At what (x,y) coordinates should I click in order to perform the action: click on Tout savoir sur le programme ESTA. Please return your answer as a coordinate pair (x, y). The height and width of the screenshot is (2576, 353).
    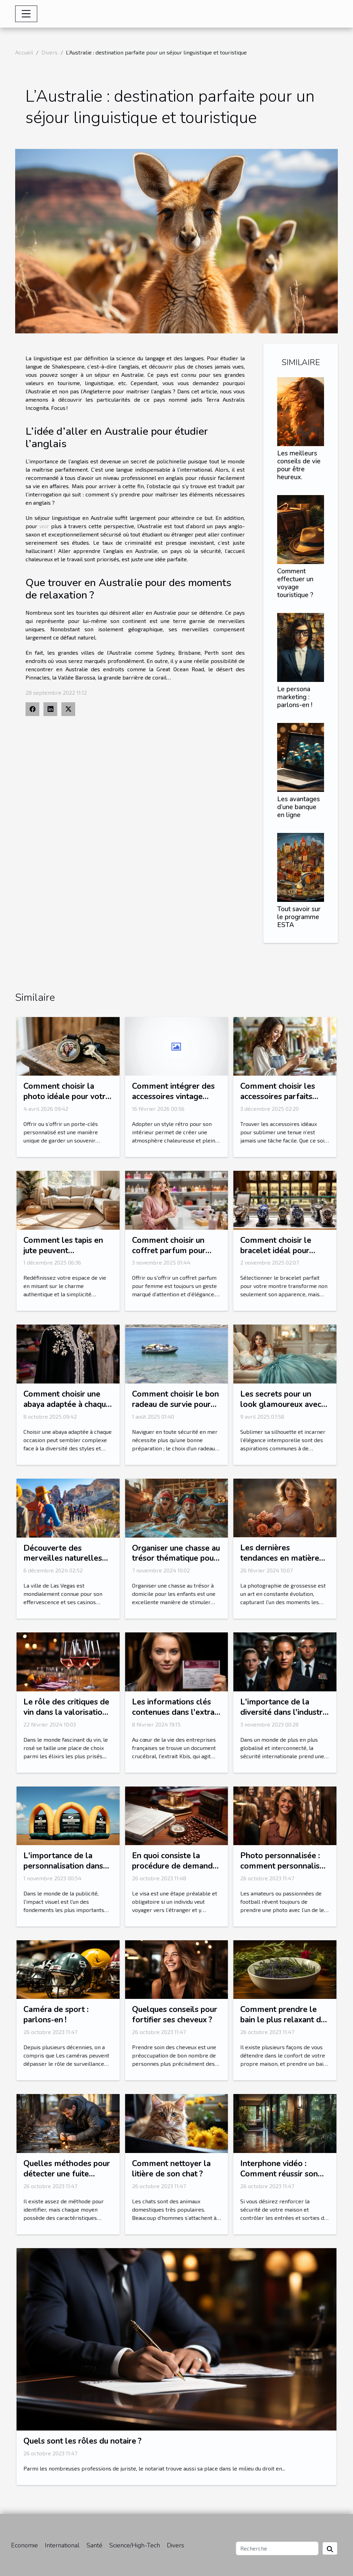
    Looking at the image, I should click on (299, 917).